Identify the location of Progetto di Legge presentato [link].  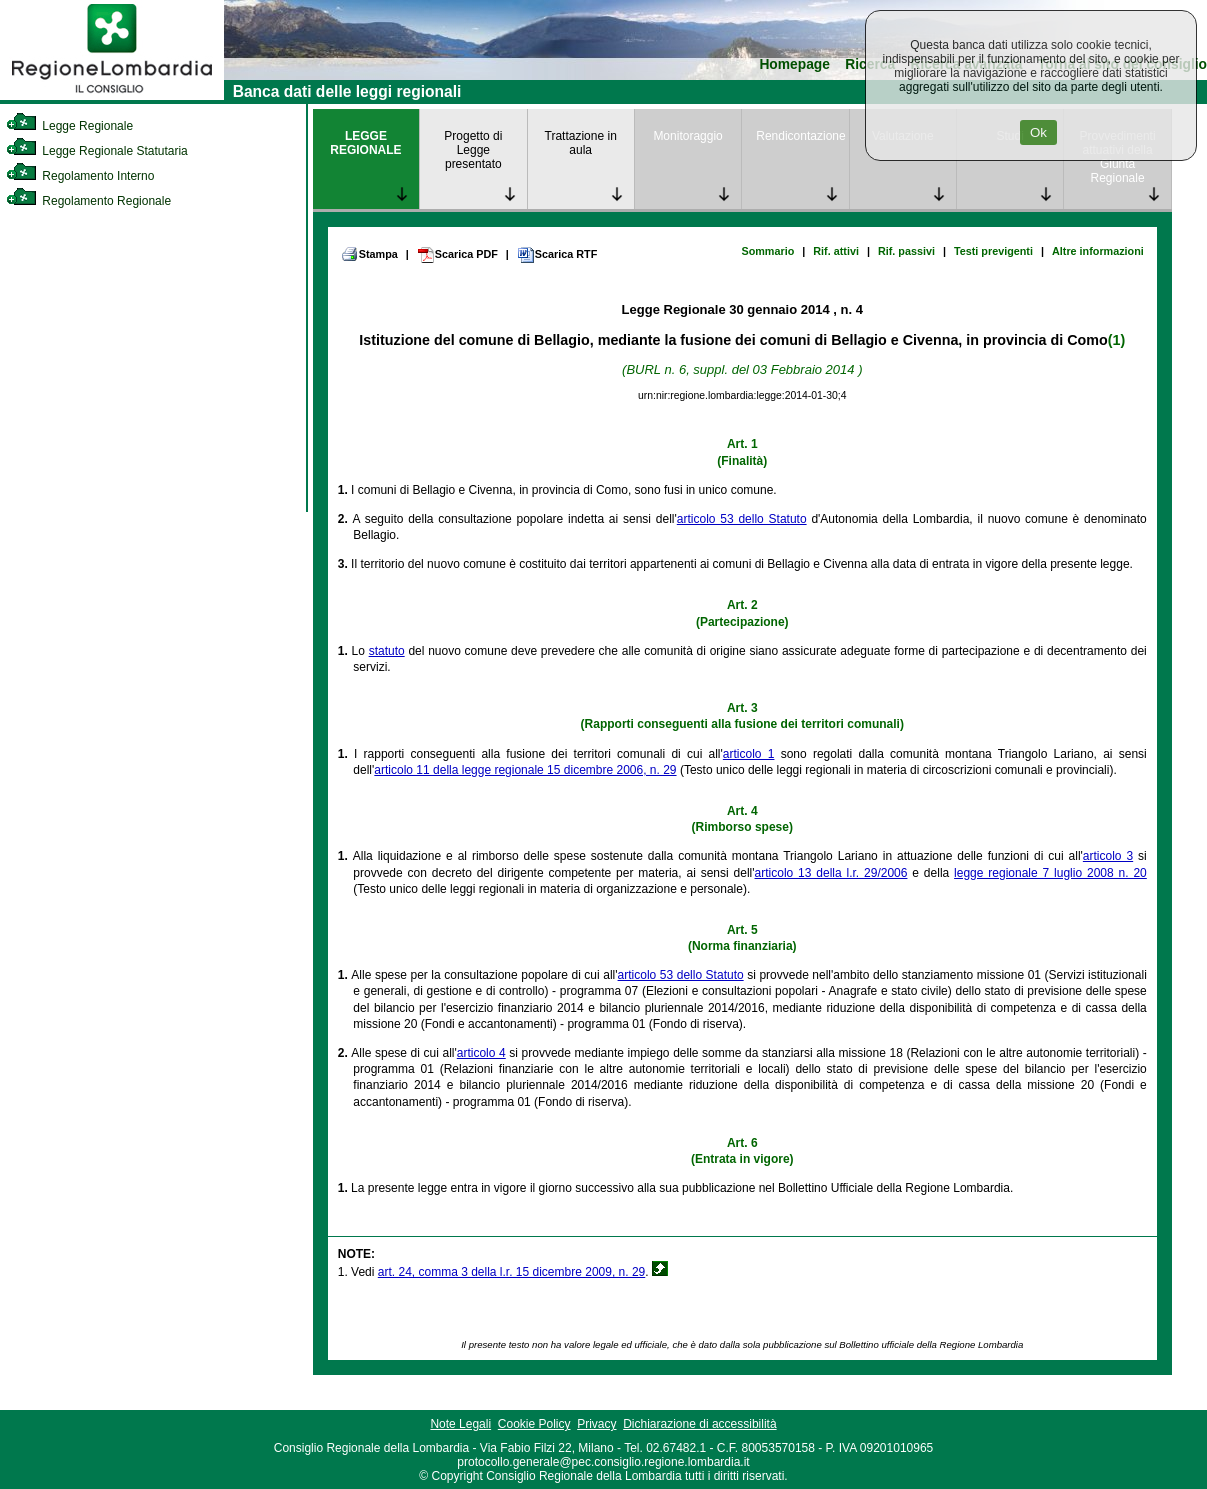
(473, 150).